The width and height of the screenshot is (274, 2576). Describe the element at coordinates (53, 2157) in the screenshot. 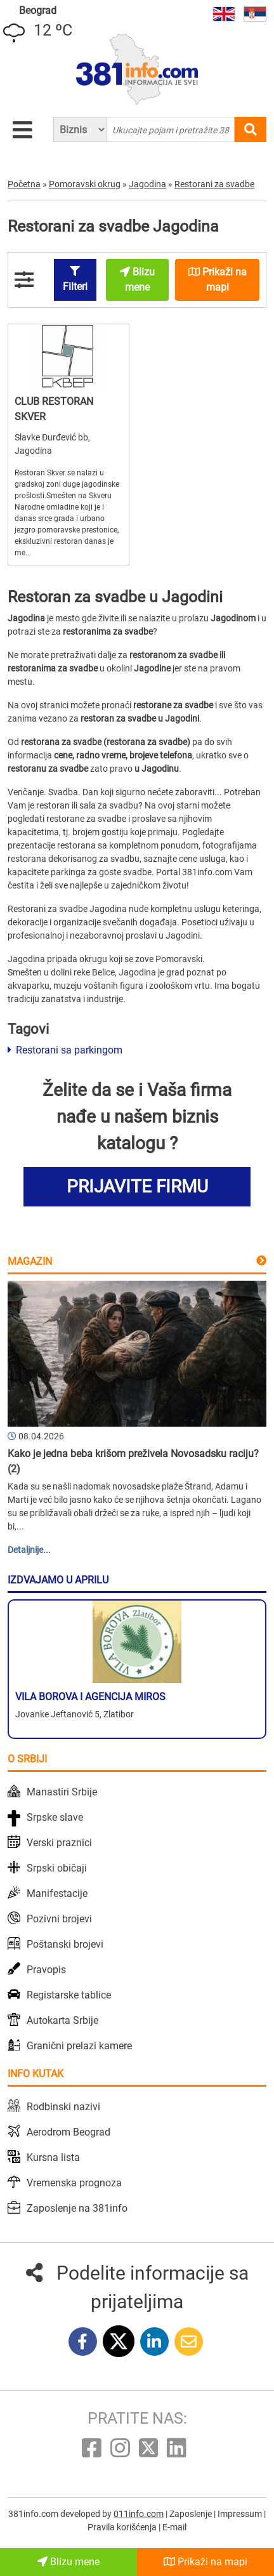

I see `Kursna lista` at that location.